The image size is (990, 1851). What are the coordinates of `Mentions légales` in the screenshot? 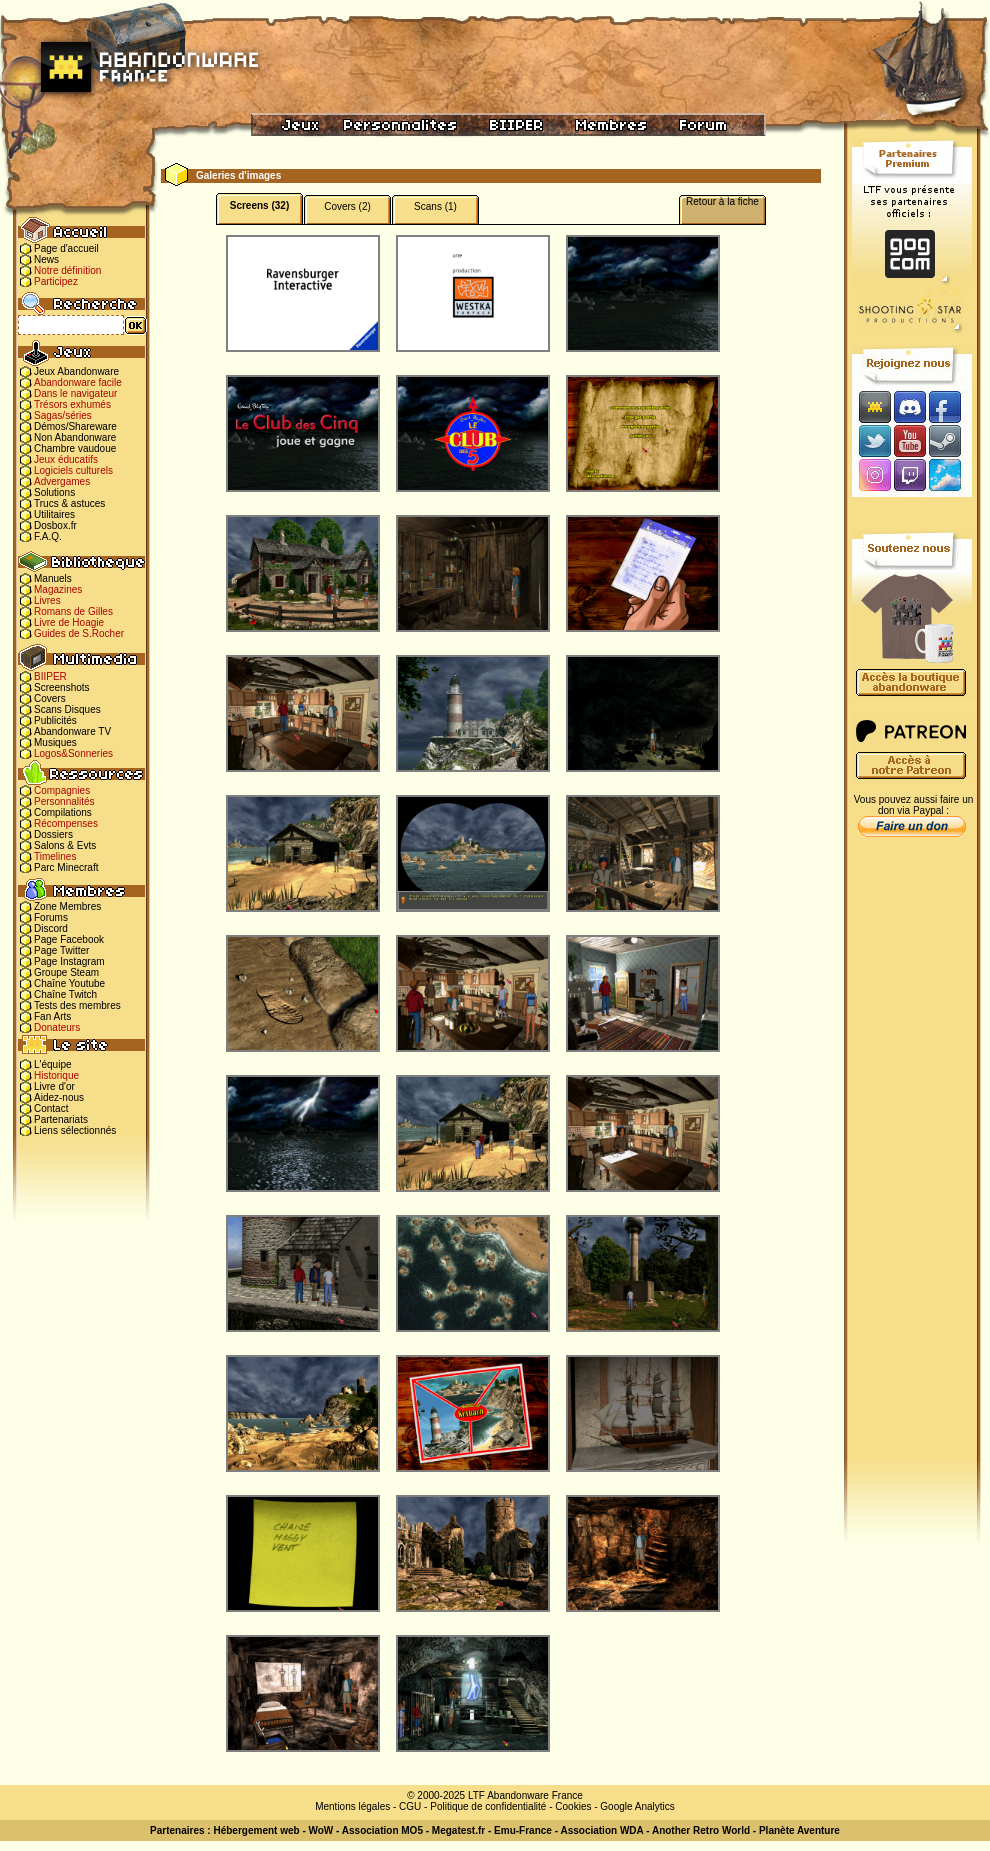 It's located at (352, 1806).